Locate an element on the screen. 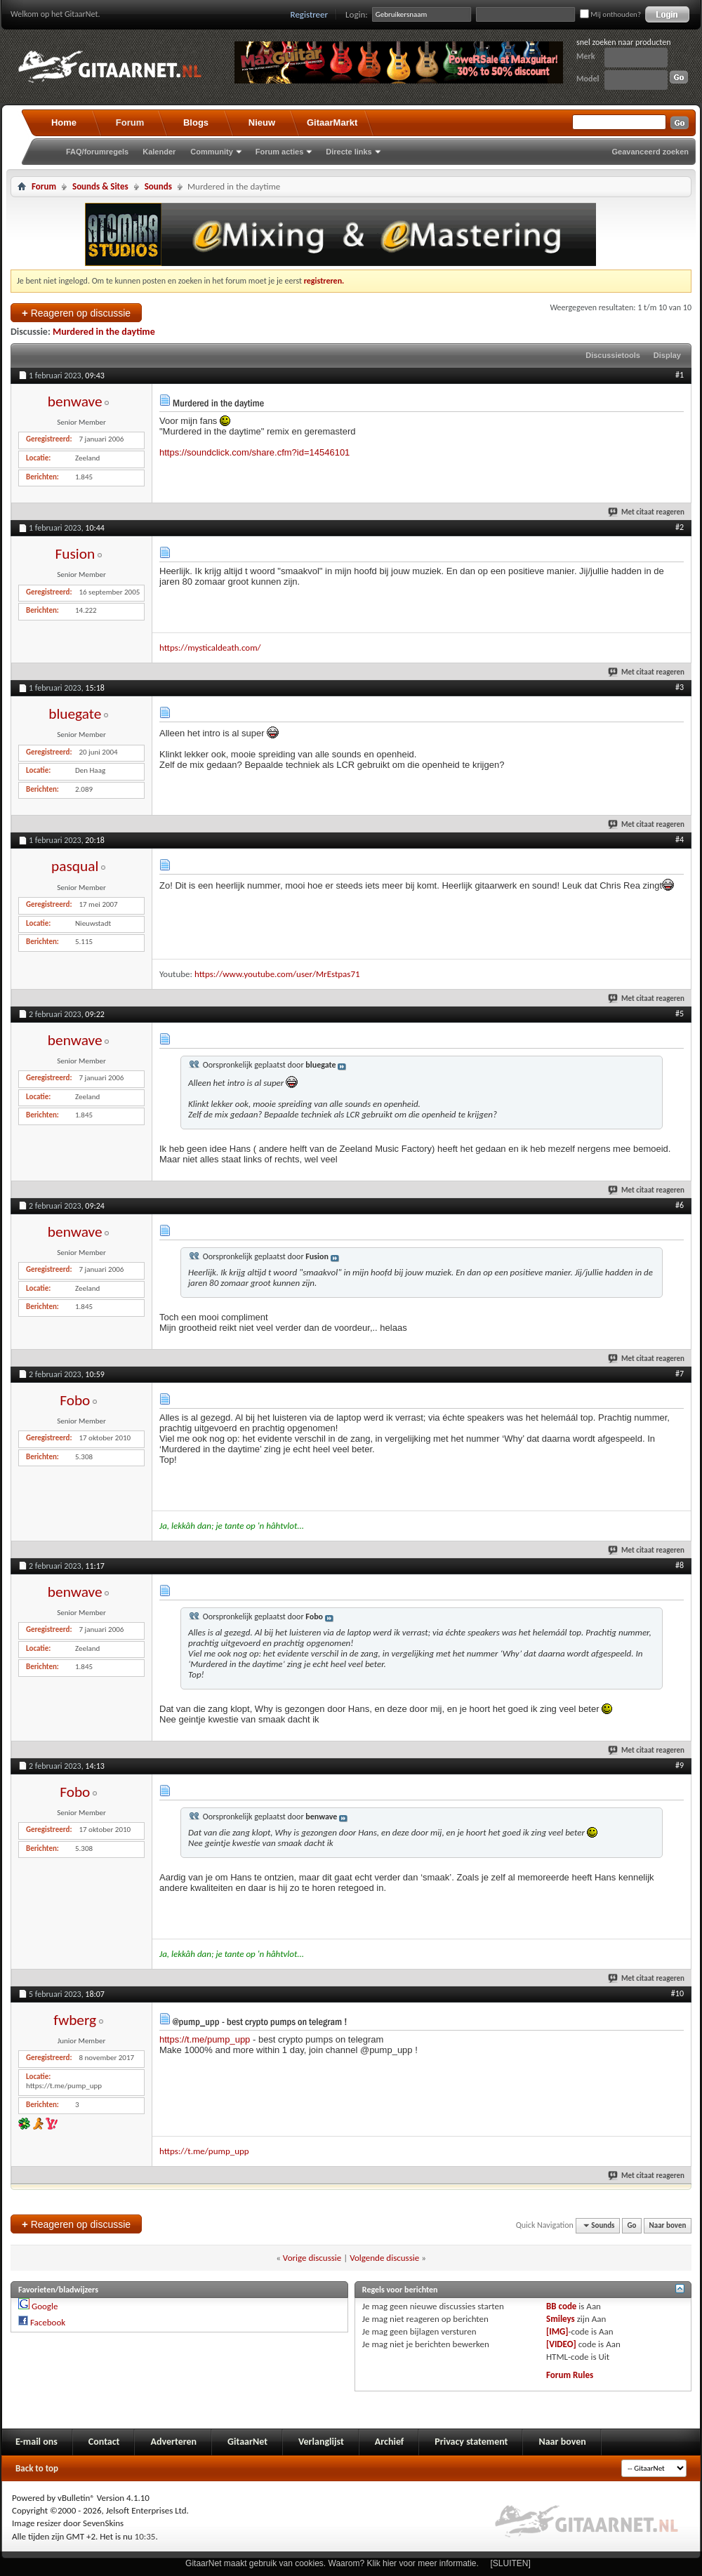  GitaarNet is located at coordinates (247, 2442).